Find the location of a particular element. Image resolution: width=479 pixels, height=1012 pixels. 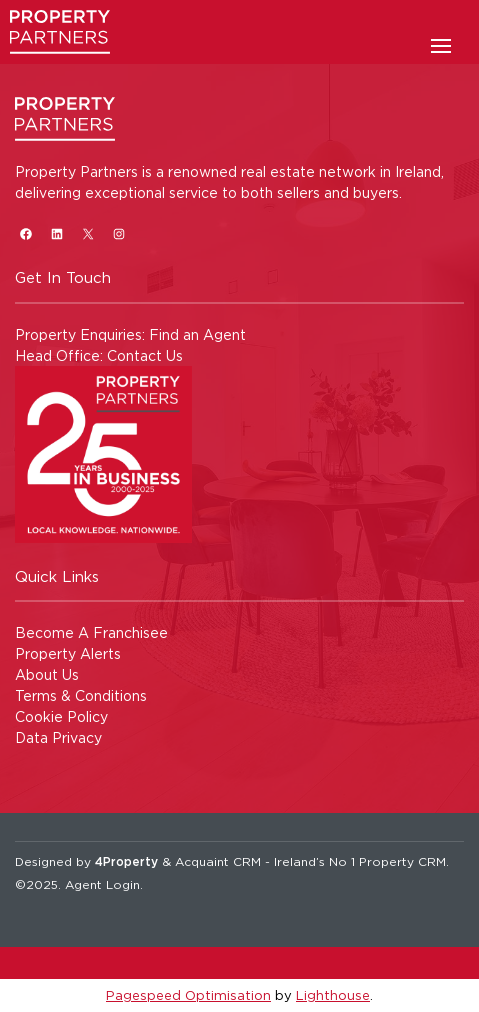

Property CRM is located at coordinates (402, 861).